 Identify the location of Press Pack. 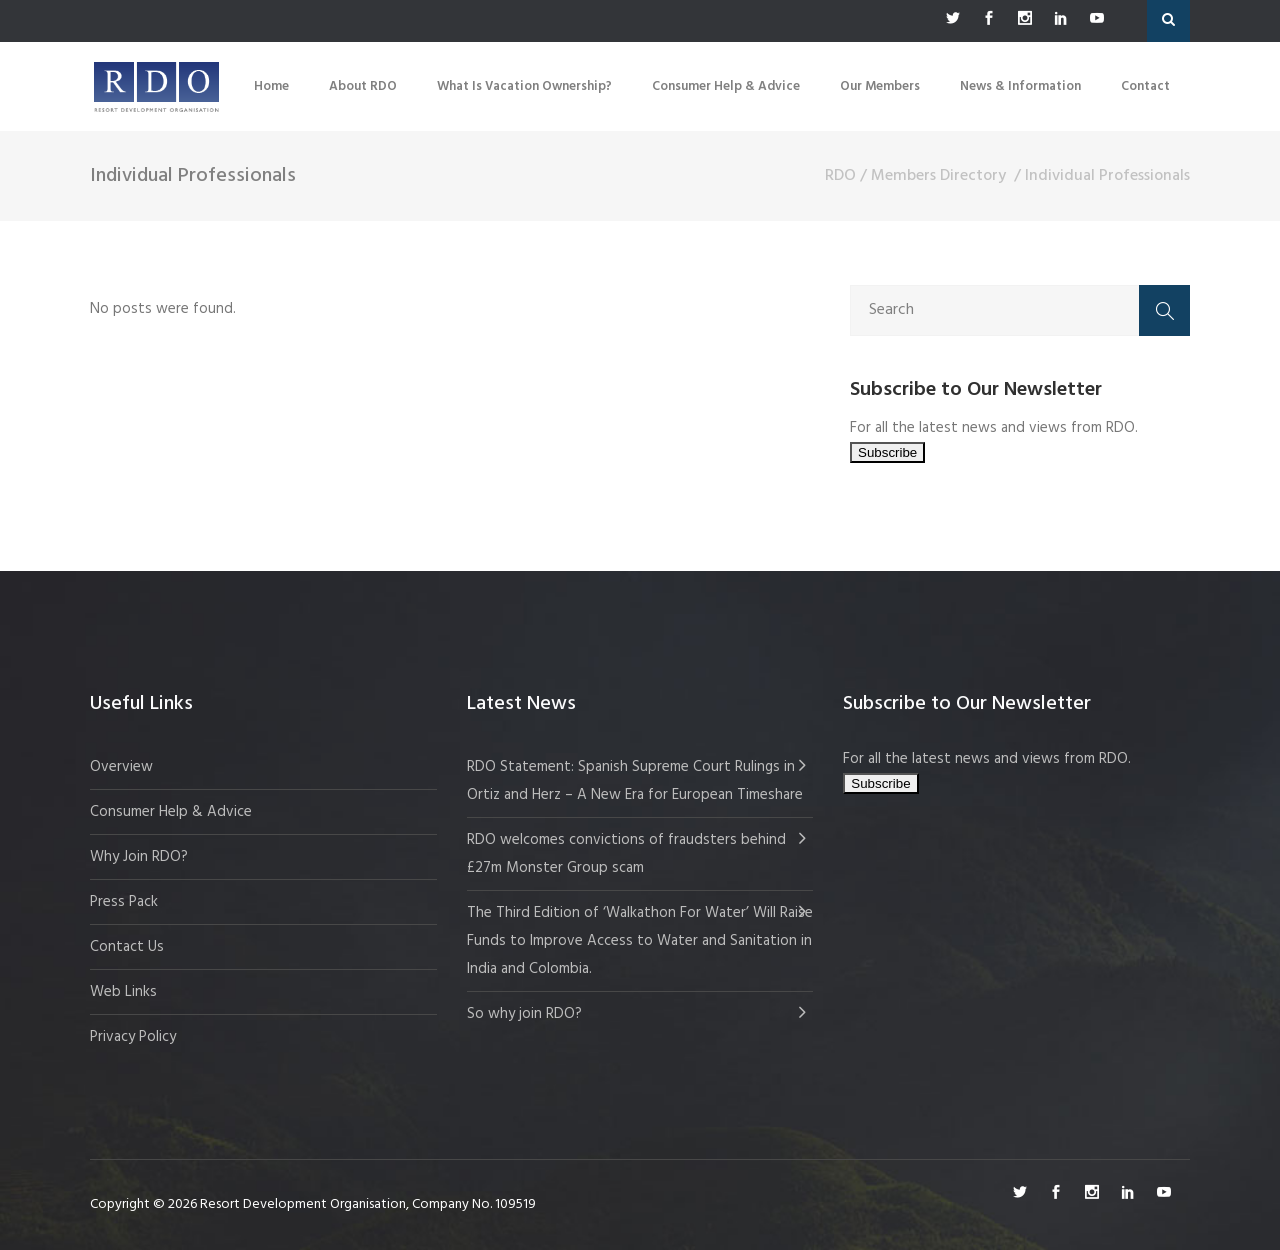
(124, 902).